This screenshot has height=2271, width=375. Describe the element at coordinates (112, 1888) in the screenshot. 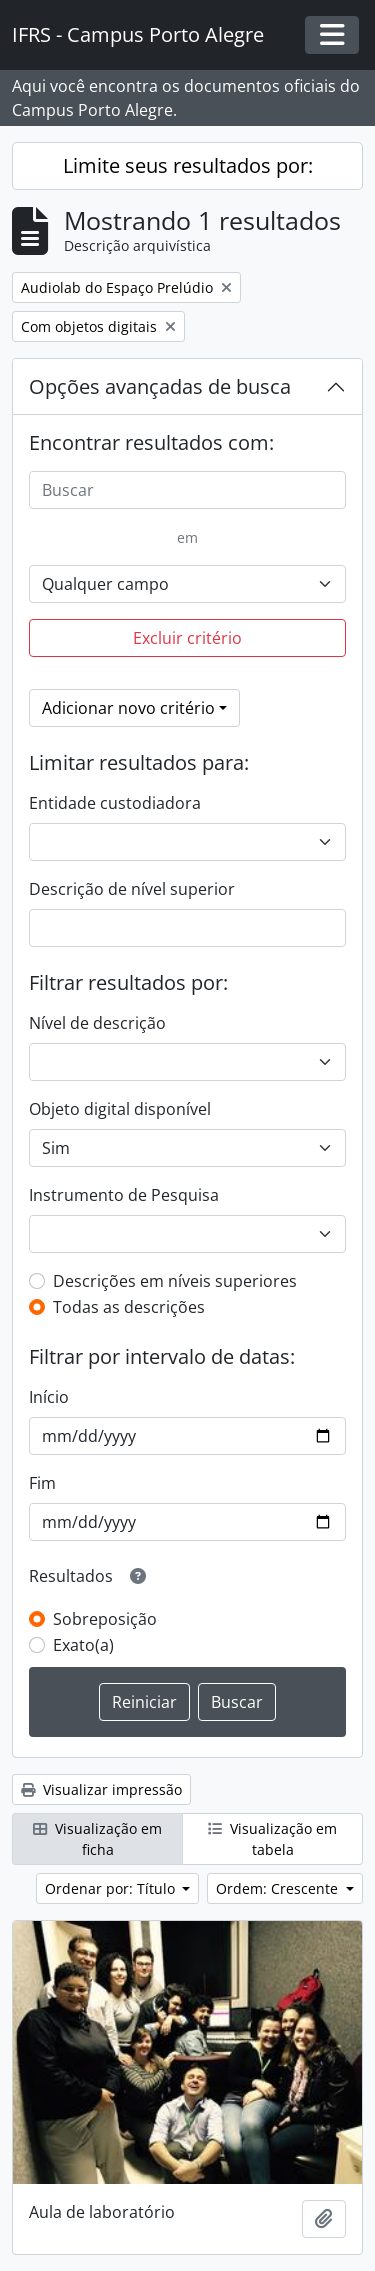

I see `Ordenar por: Título` at that location.